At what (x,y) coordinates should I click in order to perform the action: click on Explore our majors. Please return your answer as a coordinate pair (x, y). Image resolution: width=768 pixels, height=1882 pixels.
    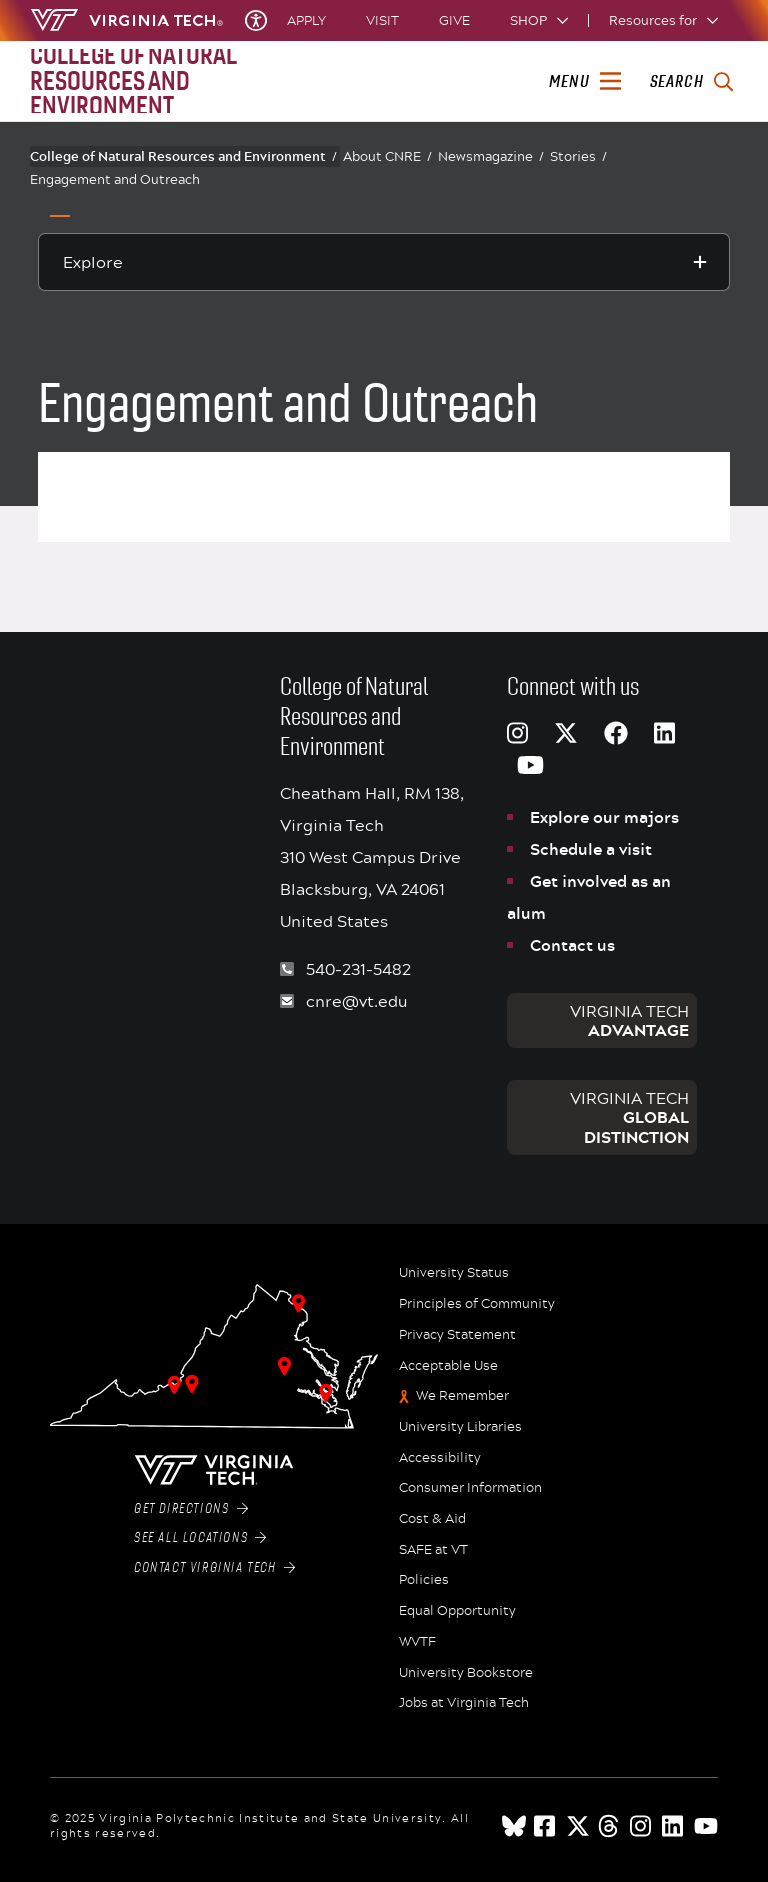
    Looking at the image, I should click on (604, 817).